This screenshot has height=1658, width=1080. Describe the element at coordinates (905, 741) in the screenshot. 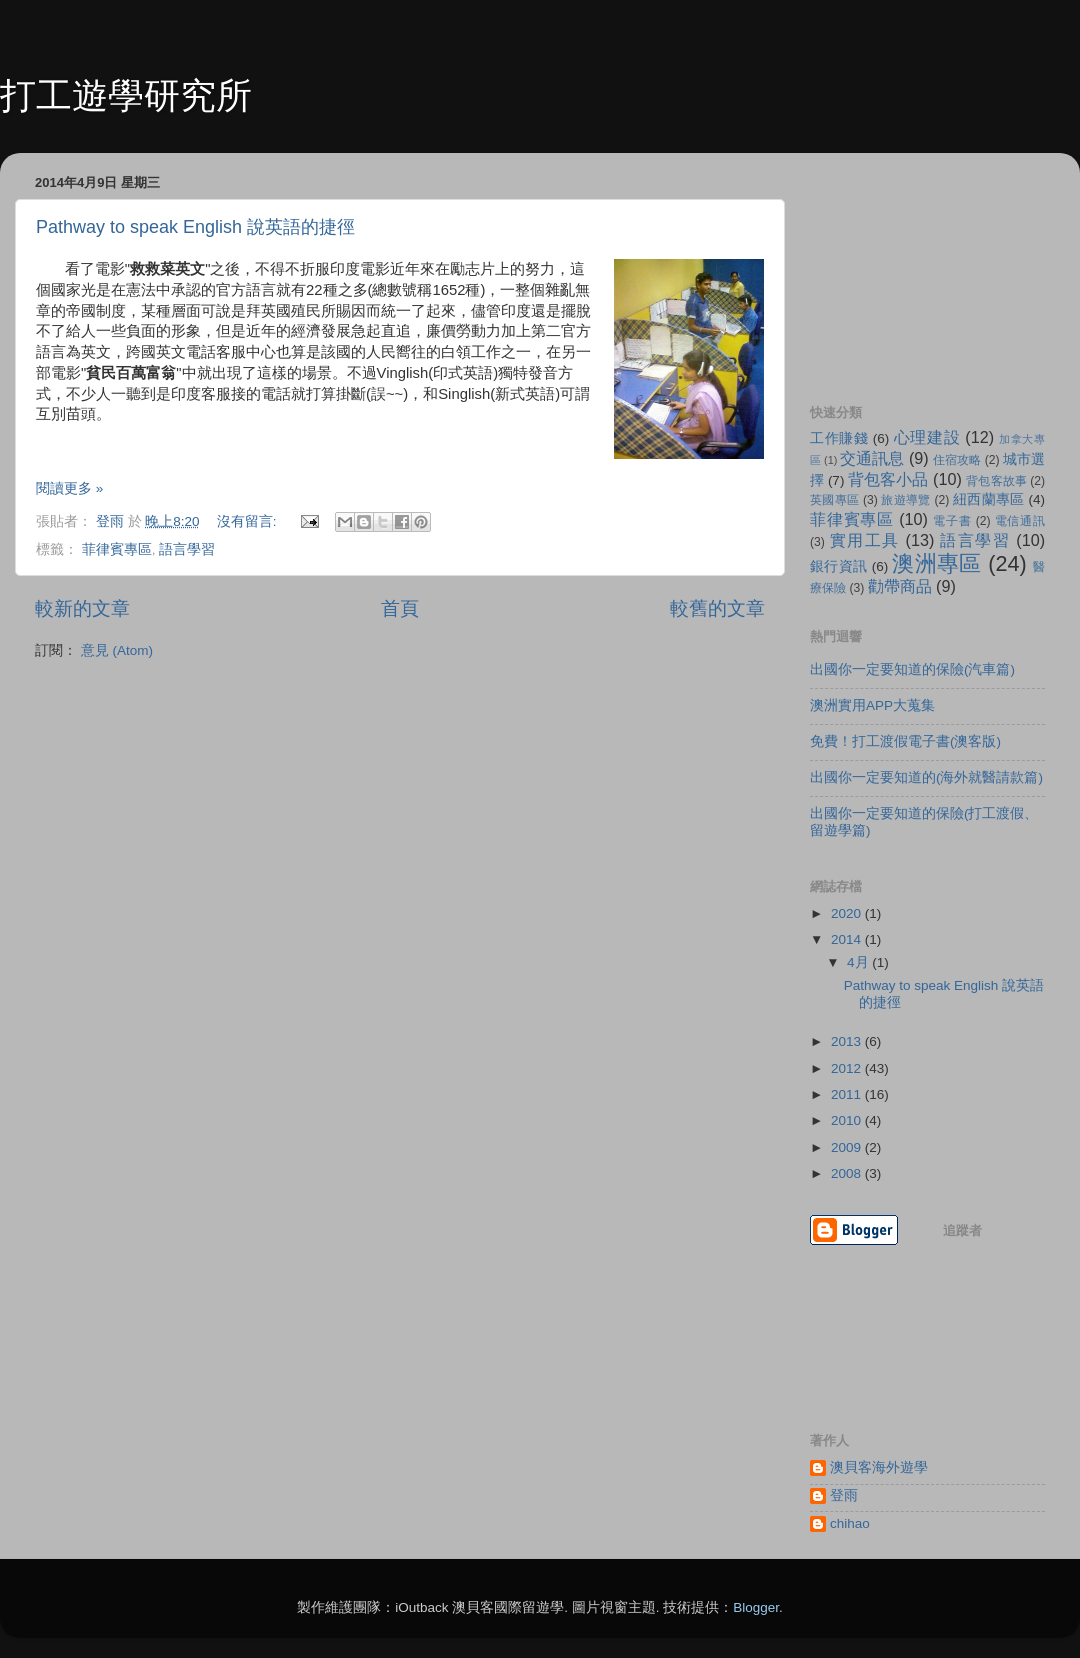

I see `免費！打工渡假電子書(澳客版)` at that location.